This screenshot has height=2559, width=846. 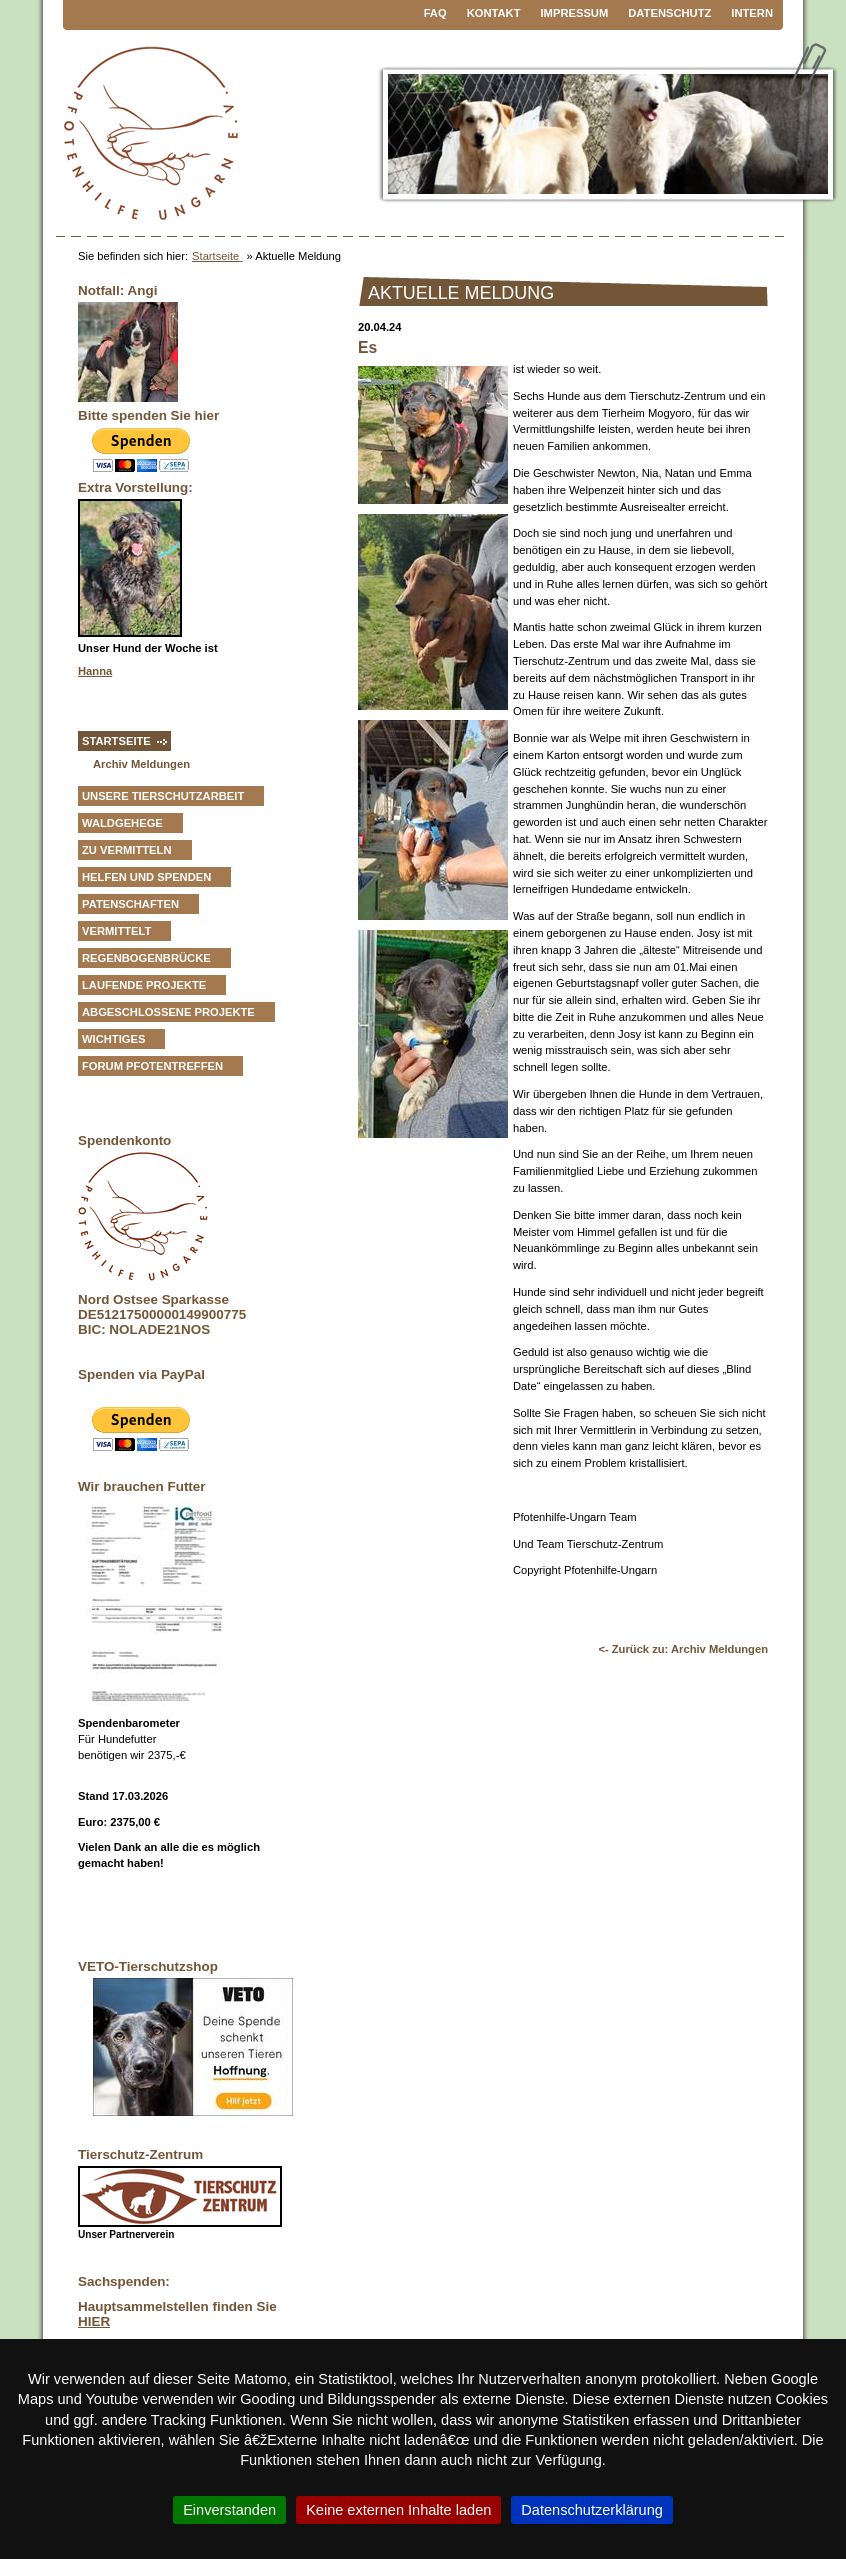 What do you see at coordinates (168, 1012) in the screenshot?
I see `Abgeschlossene Projekte` at bounding box center [168, 1012].